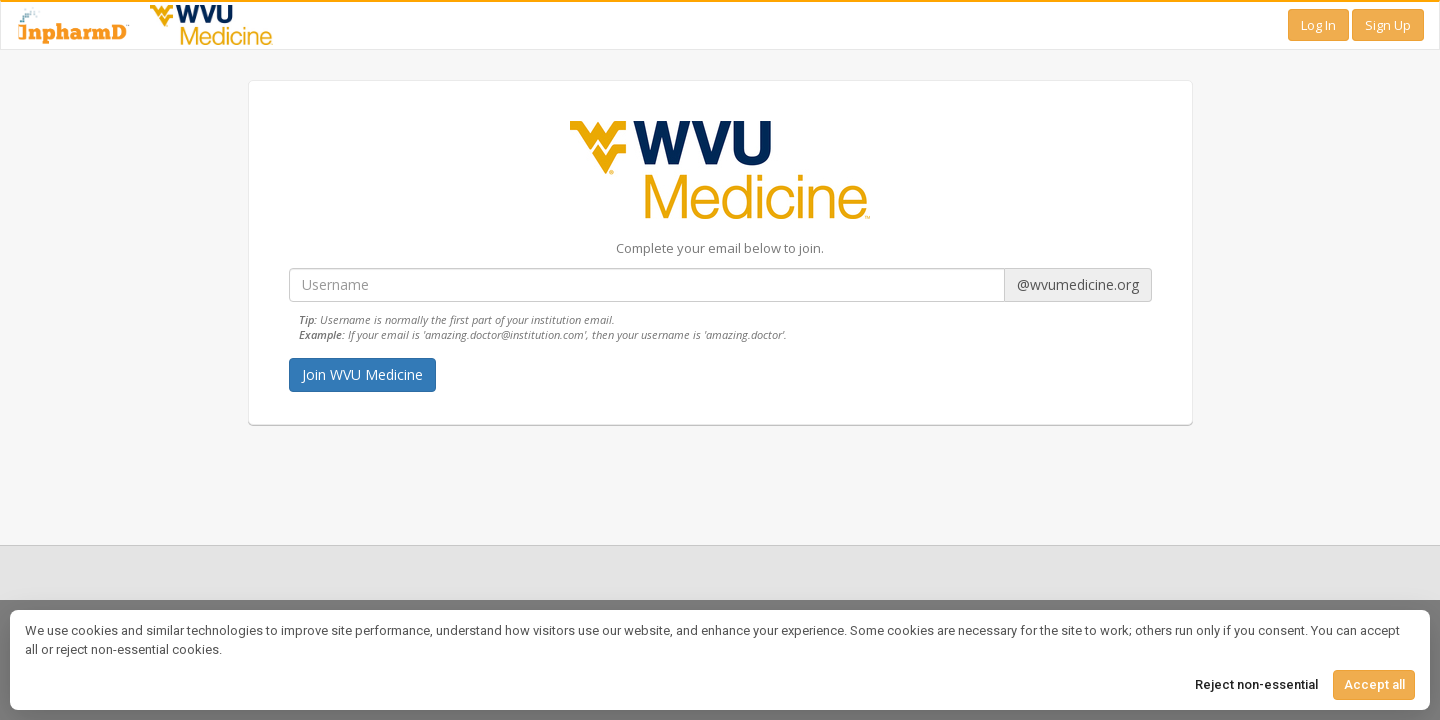 Image resolution: width=1440 pixels, height=720 pixels. I want to click on Sign Up, so click(1388, 25).